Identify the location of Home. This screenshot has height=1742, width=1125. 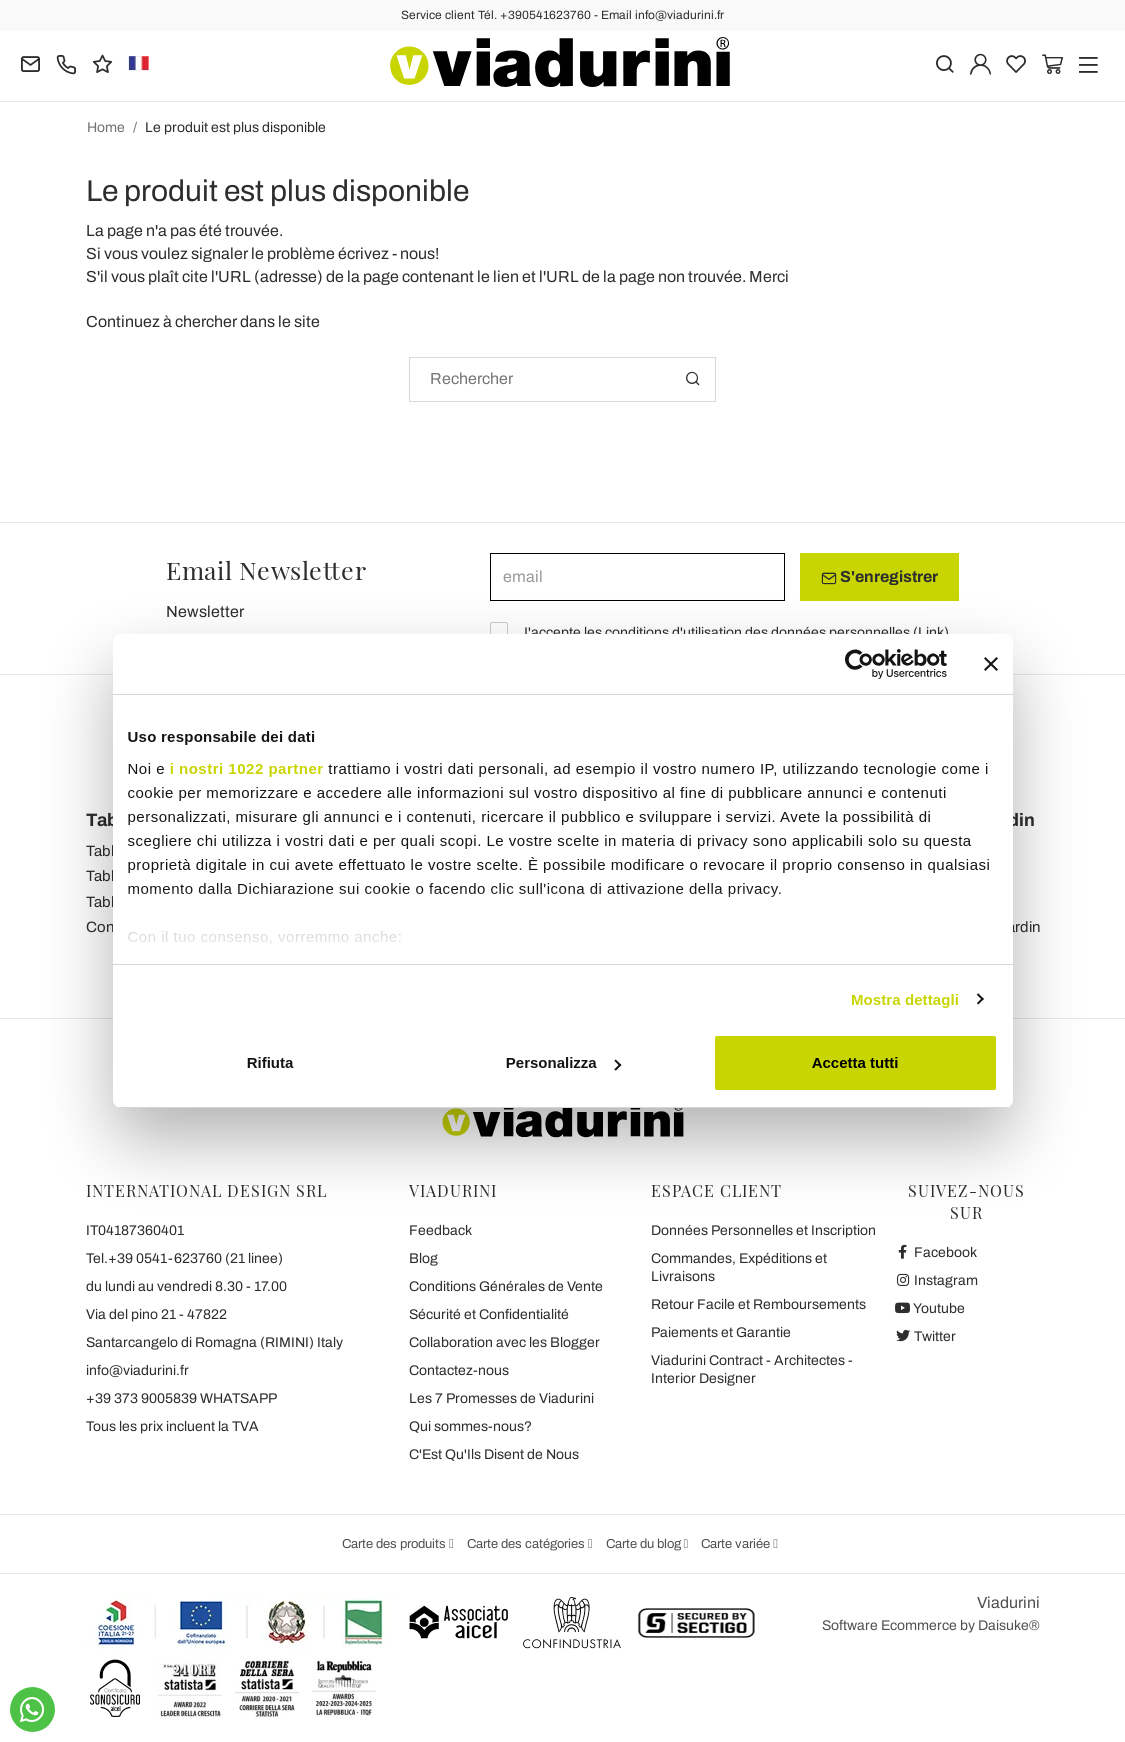
(106, 127).